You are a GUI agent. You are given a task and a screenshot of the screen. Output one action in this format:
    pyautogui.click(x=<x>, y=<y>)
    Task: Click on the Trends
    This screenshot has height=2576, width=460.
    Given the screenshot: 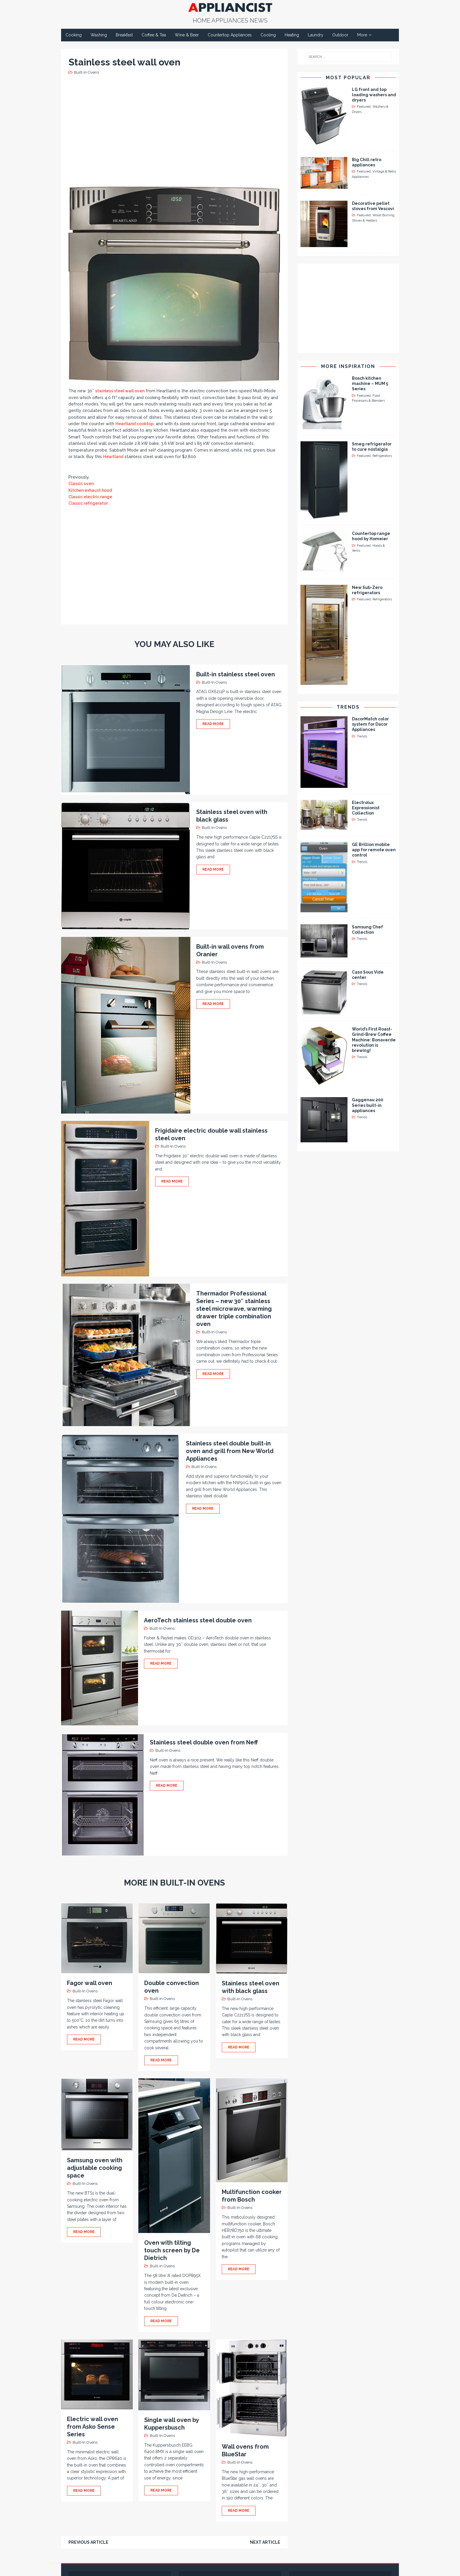 What is the action you would take?
    pyautogui.click(x=348, y=707)
    